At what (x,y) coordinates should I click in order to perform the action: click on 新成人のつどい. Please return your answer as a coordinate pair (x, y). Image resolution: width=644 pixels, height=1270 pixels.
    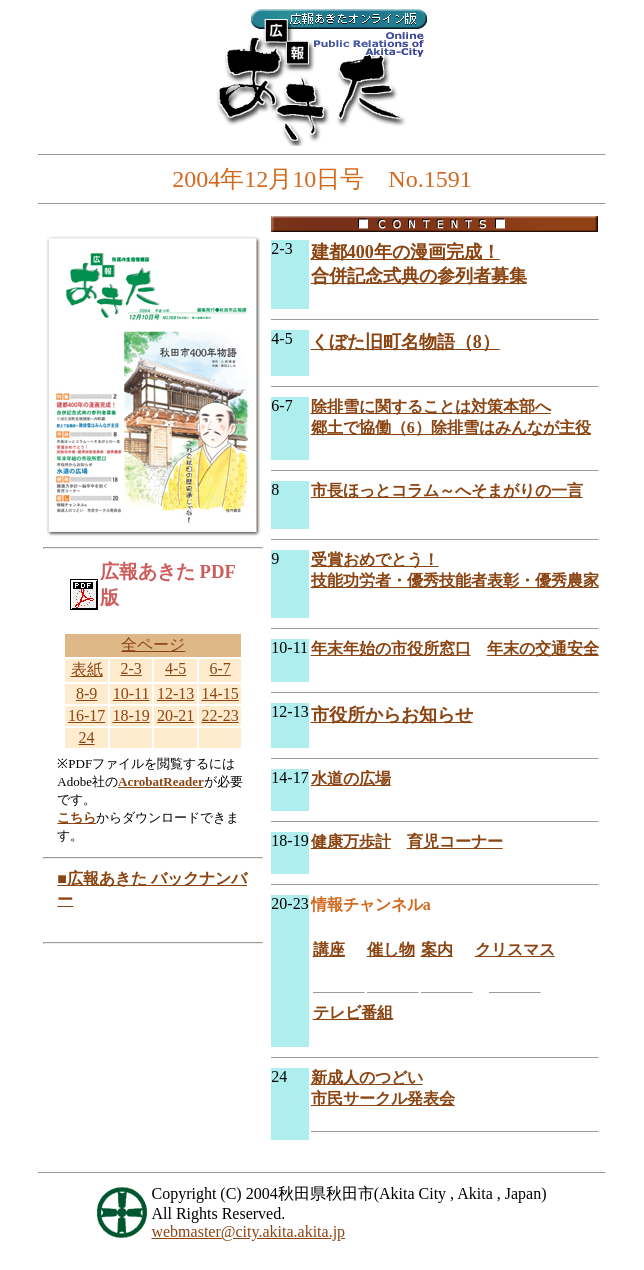
    Looking at the image, I should click on (367, 1077).